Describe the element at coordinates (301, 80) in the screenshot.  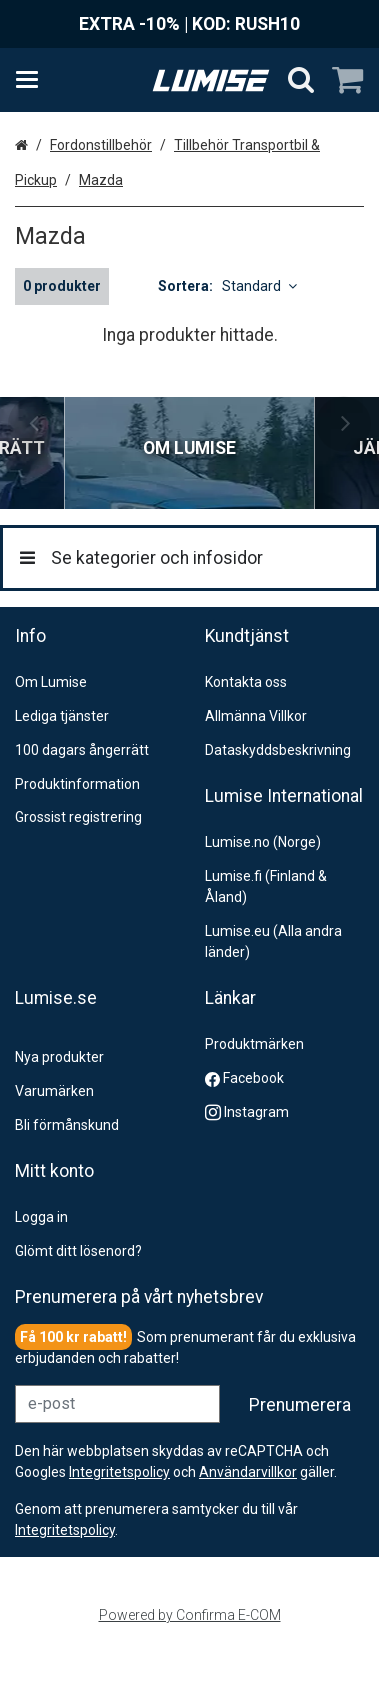
I see `[Sök]` at that location.